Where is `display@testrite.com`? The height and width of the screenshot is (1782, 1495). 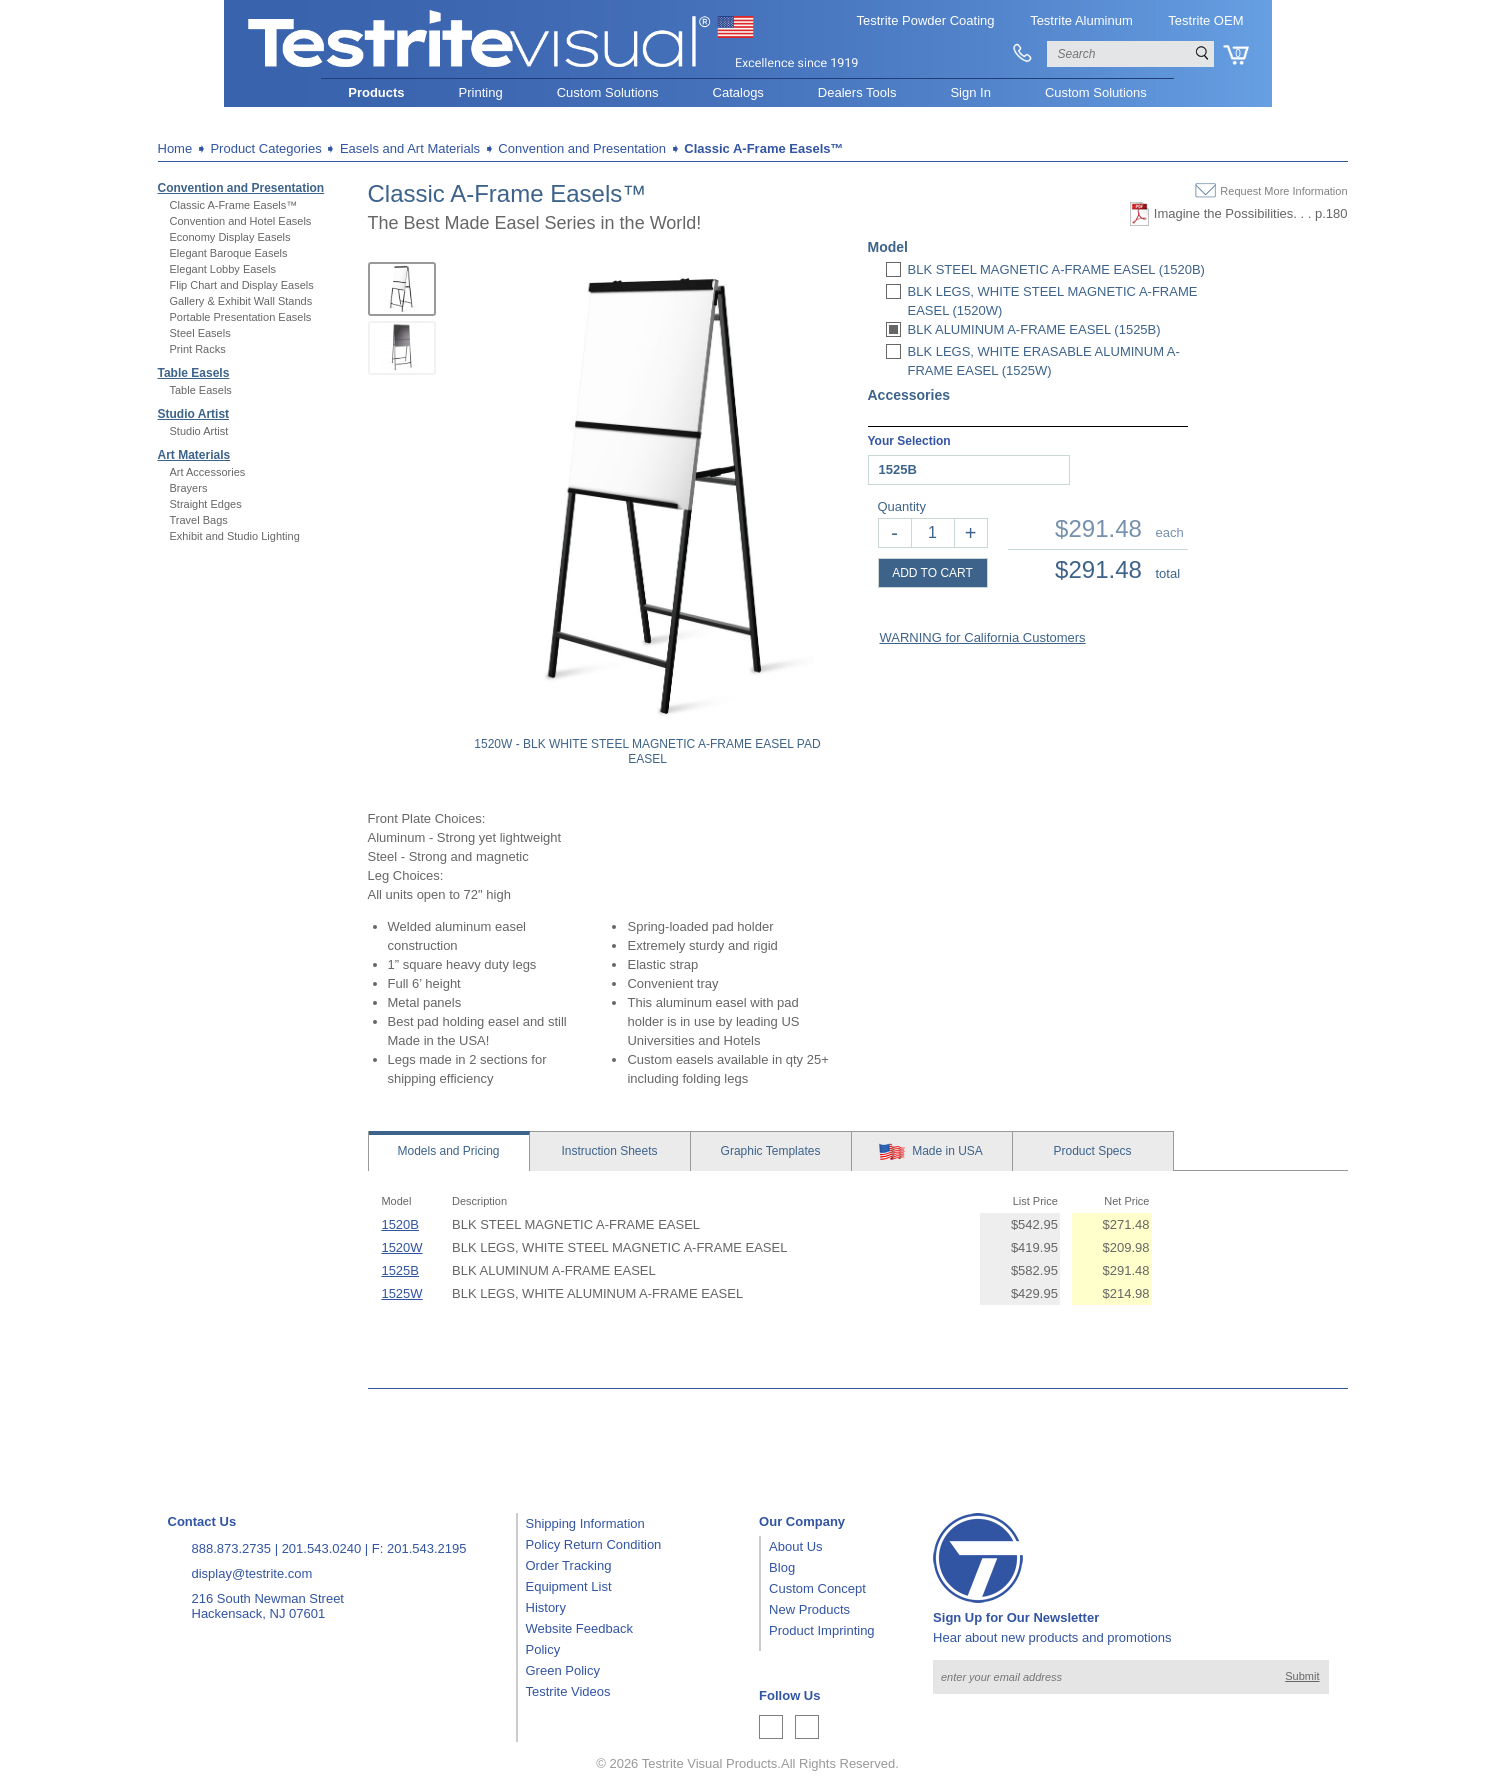 display@testrite.com is located at coordinates (252, 1573).